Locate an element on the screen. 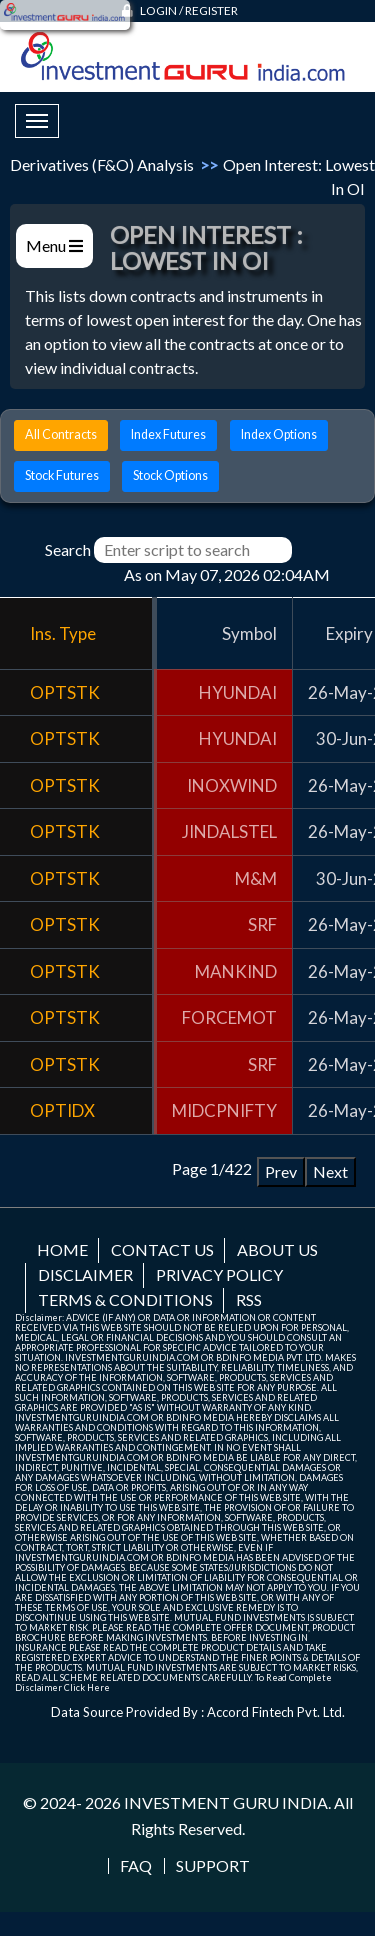 Image resolution: width=375 pixels, height=1936 pixels. All Contracts is located at coordinates (61, 434).